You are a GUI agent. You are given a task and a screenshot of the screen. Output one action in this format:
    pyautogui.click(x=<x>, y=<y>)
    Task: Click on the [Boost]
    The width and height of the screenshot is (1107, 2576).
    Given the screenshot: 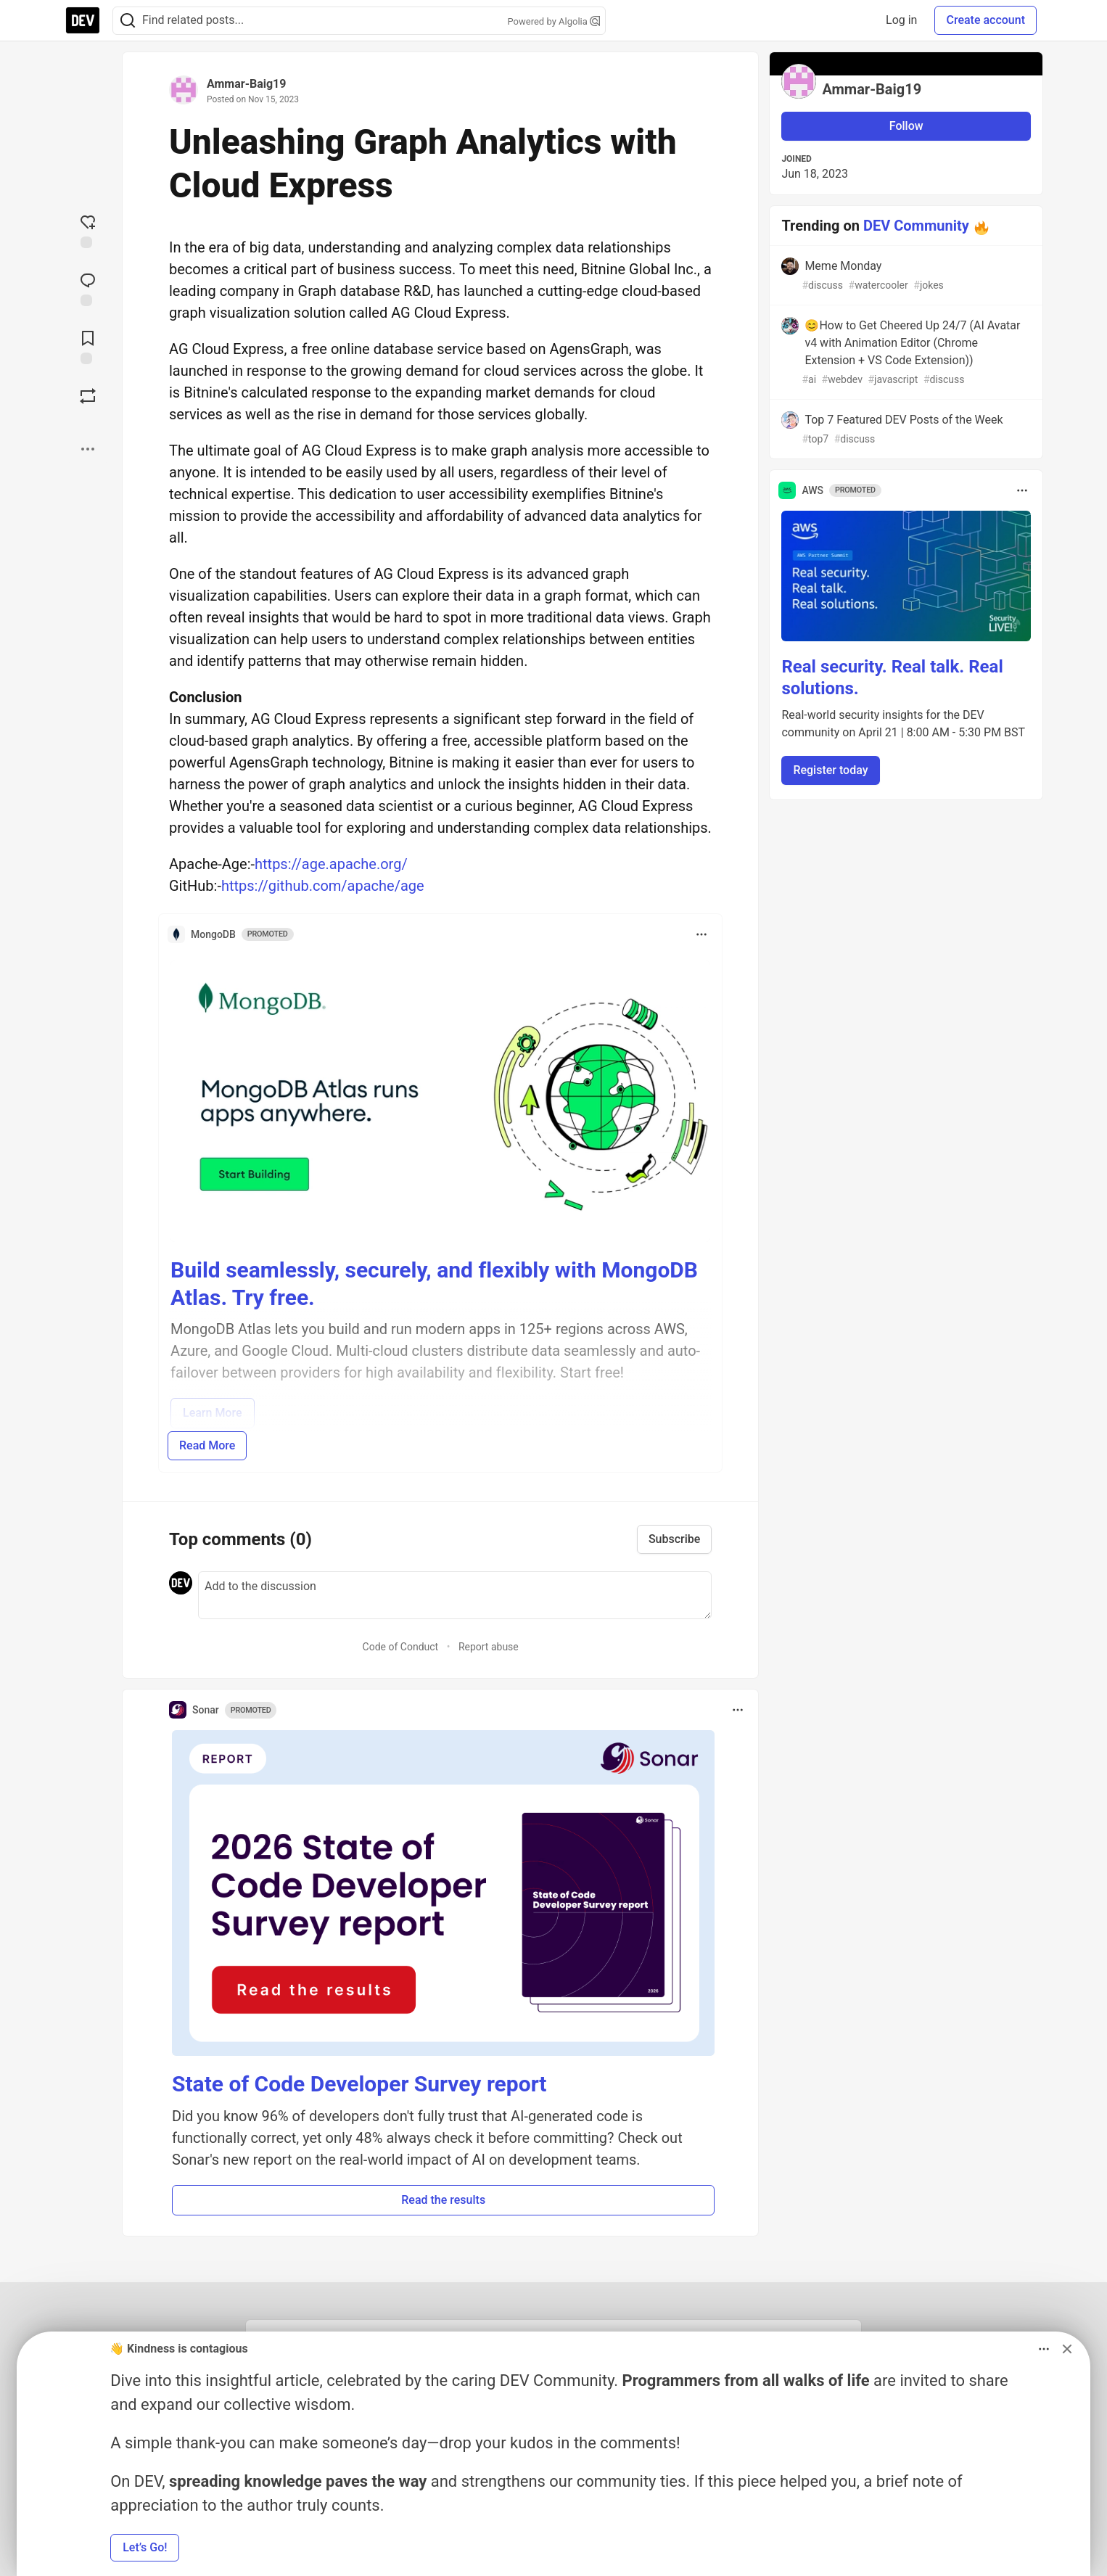 What is the action you would take?
    pyautogui.click(x=88, y=396)
    